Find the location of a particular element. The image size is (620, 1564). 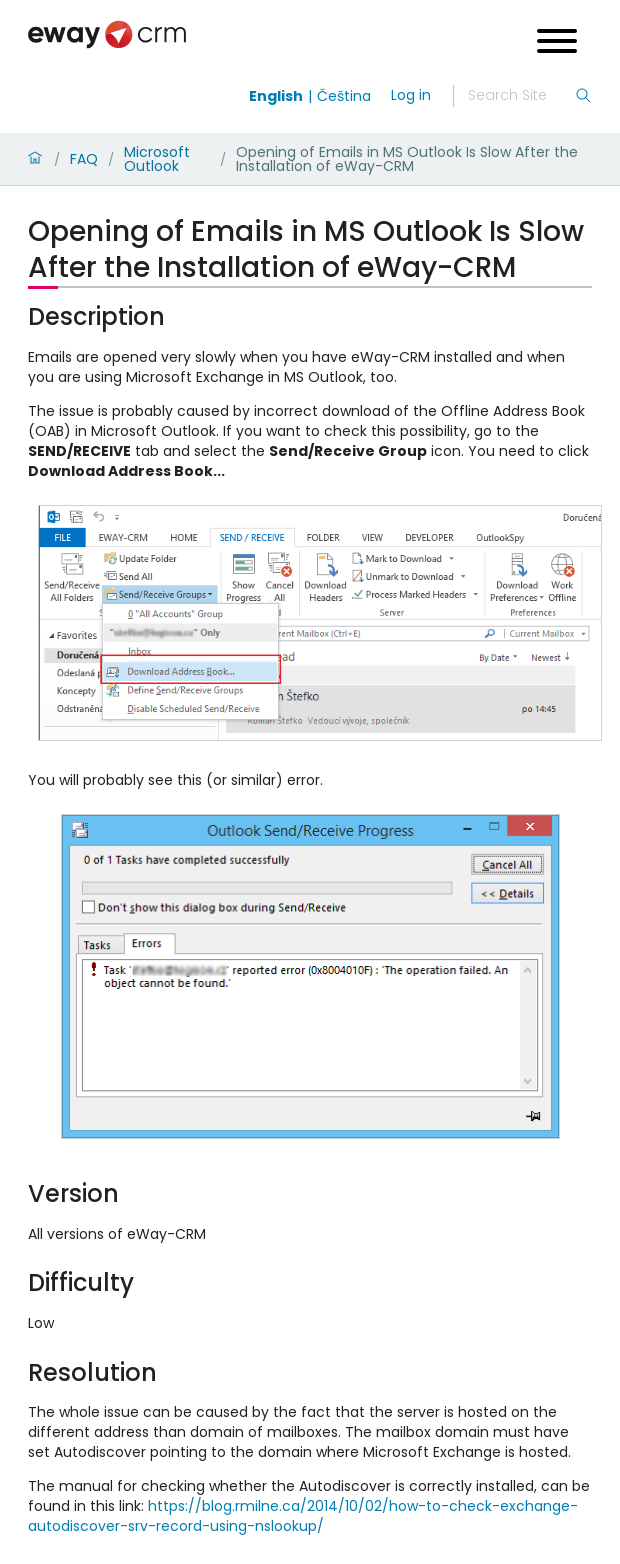

English [Switch to english] is located at coordinates (276, 96).